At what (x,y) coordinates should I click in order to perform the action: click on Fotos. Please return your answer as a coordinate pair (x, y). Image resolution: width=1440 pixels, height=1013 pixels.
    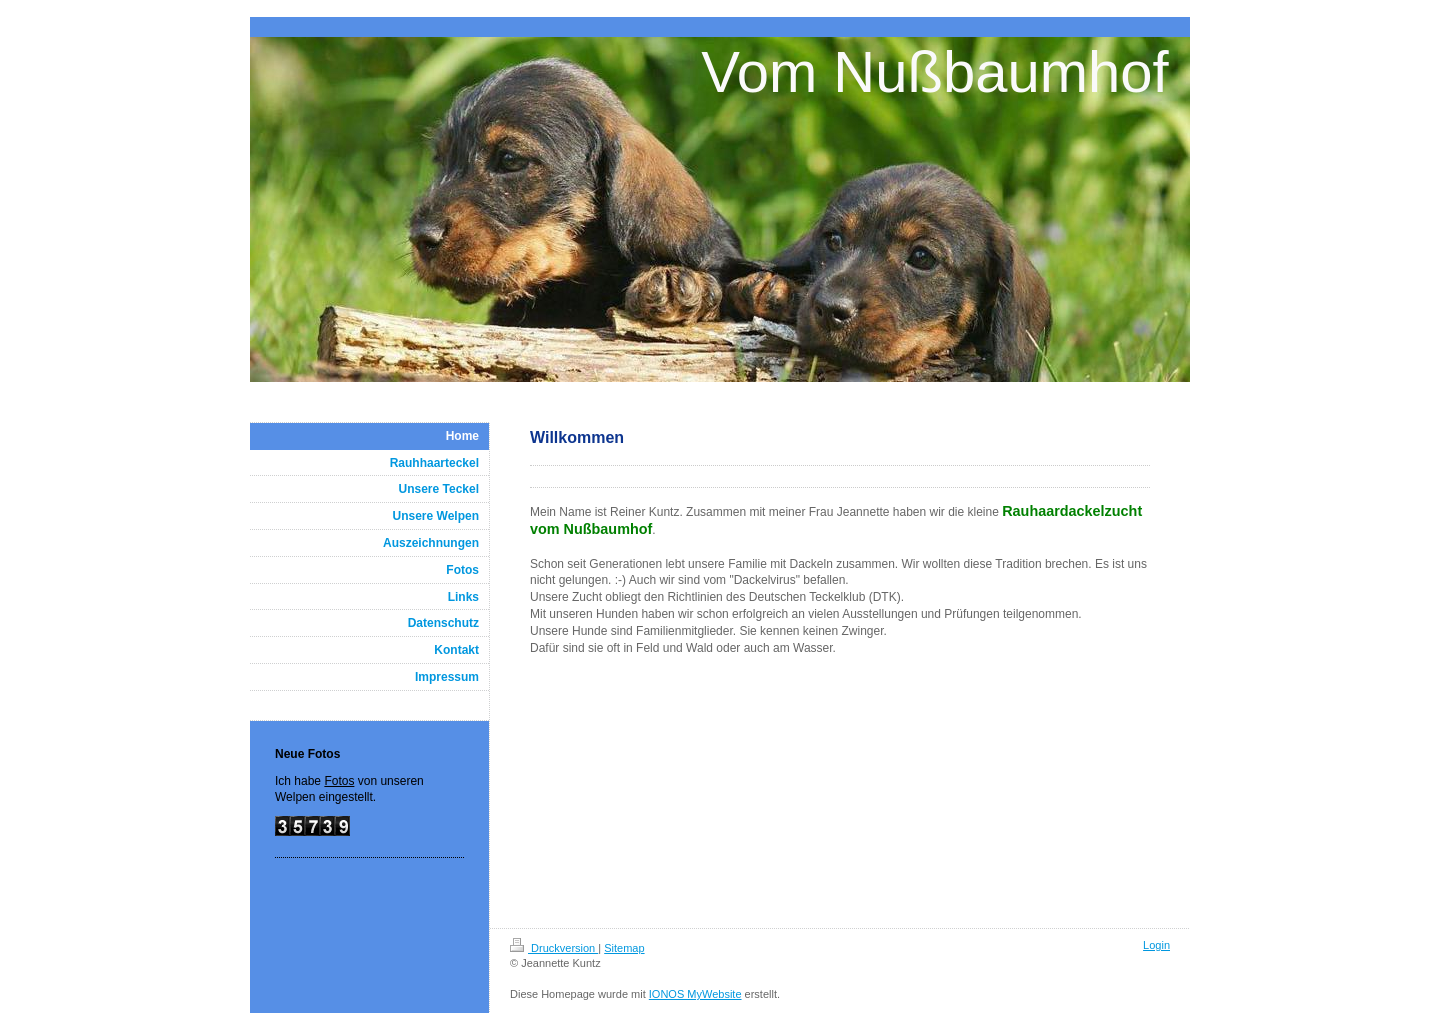
    Looking at the image, I should click on (339, 781).